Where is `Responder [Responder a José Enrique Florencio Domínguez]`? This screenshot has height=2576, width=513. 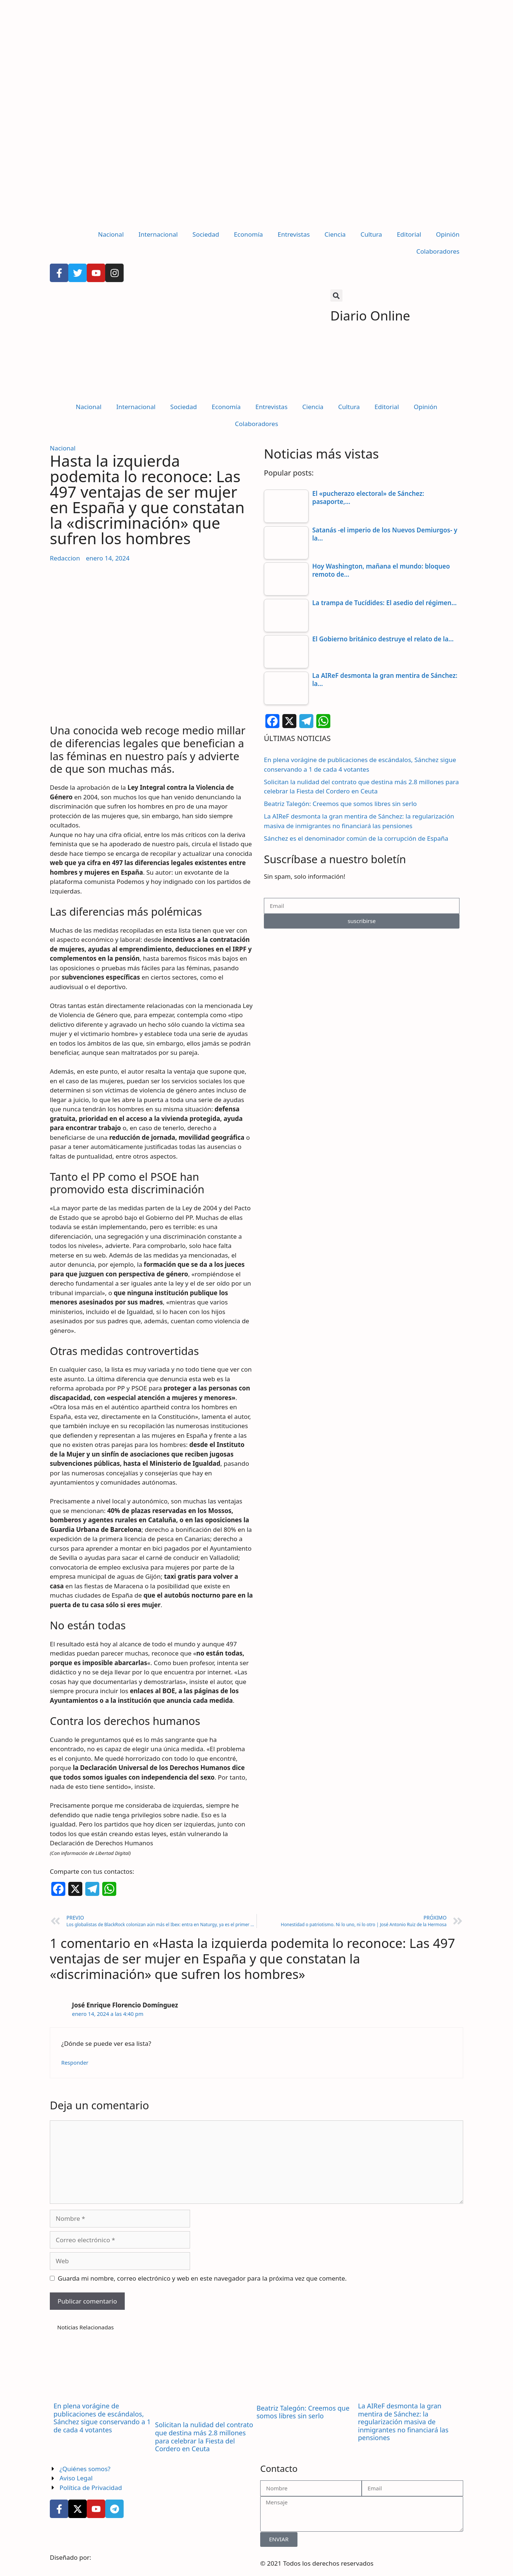 Responder [Responder a José Enrique Florencio Domínguez] is located at coordinates (75, 2062).